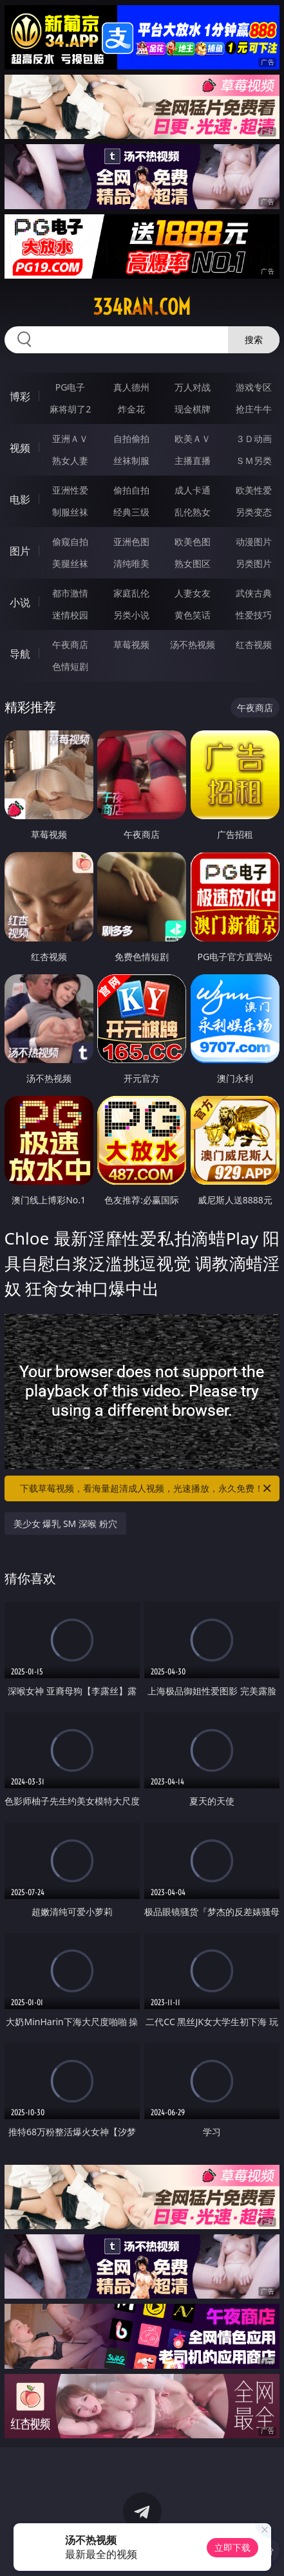  I want to click on 熟女图区, so click(193, 563).